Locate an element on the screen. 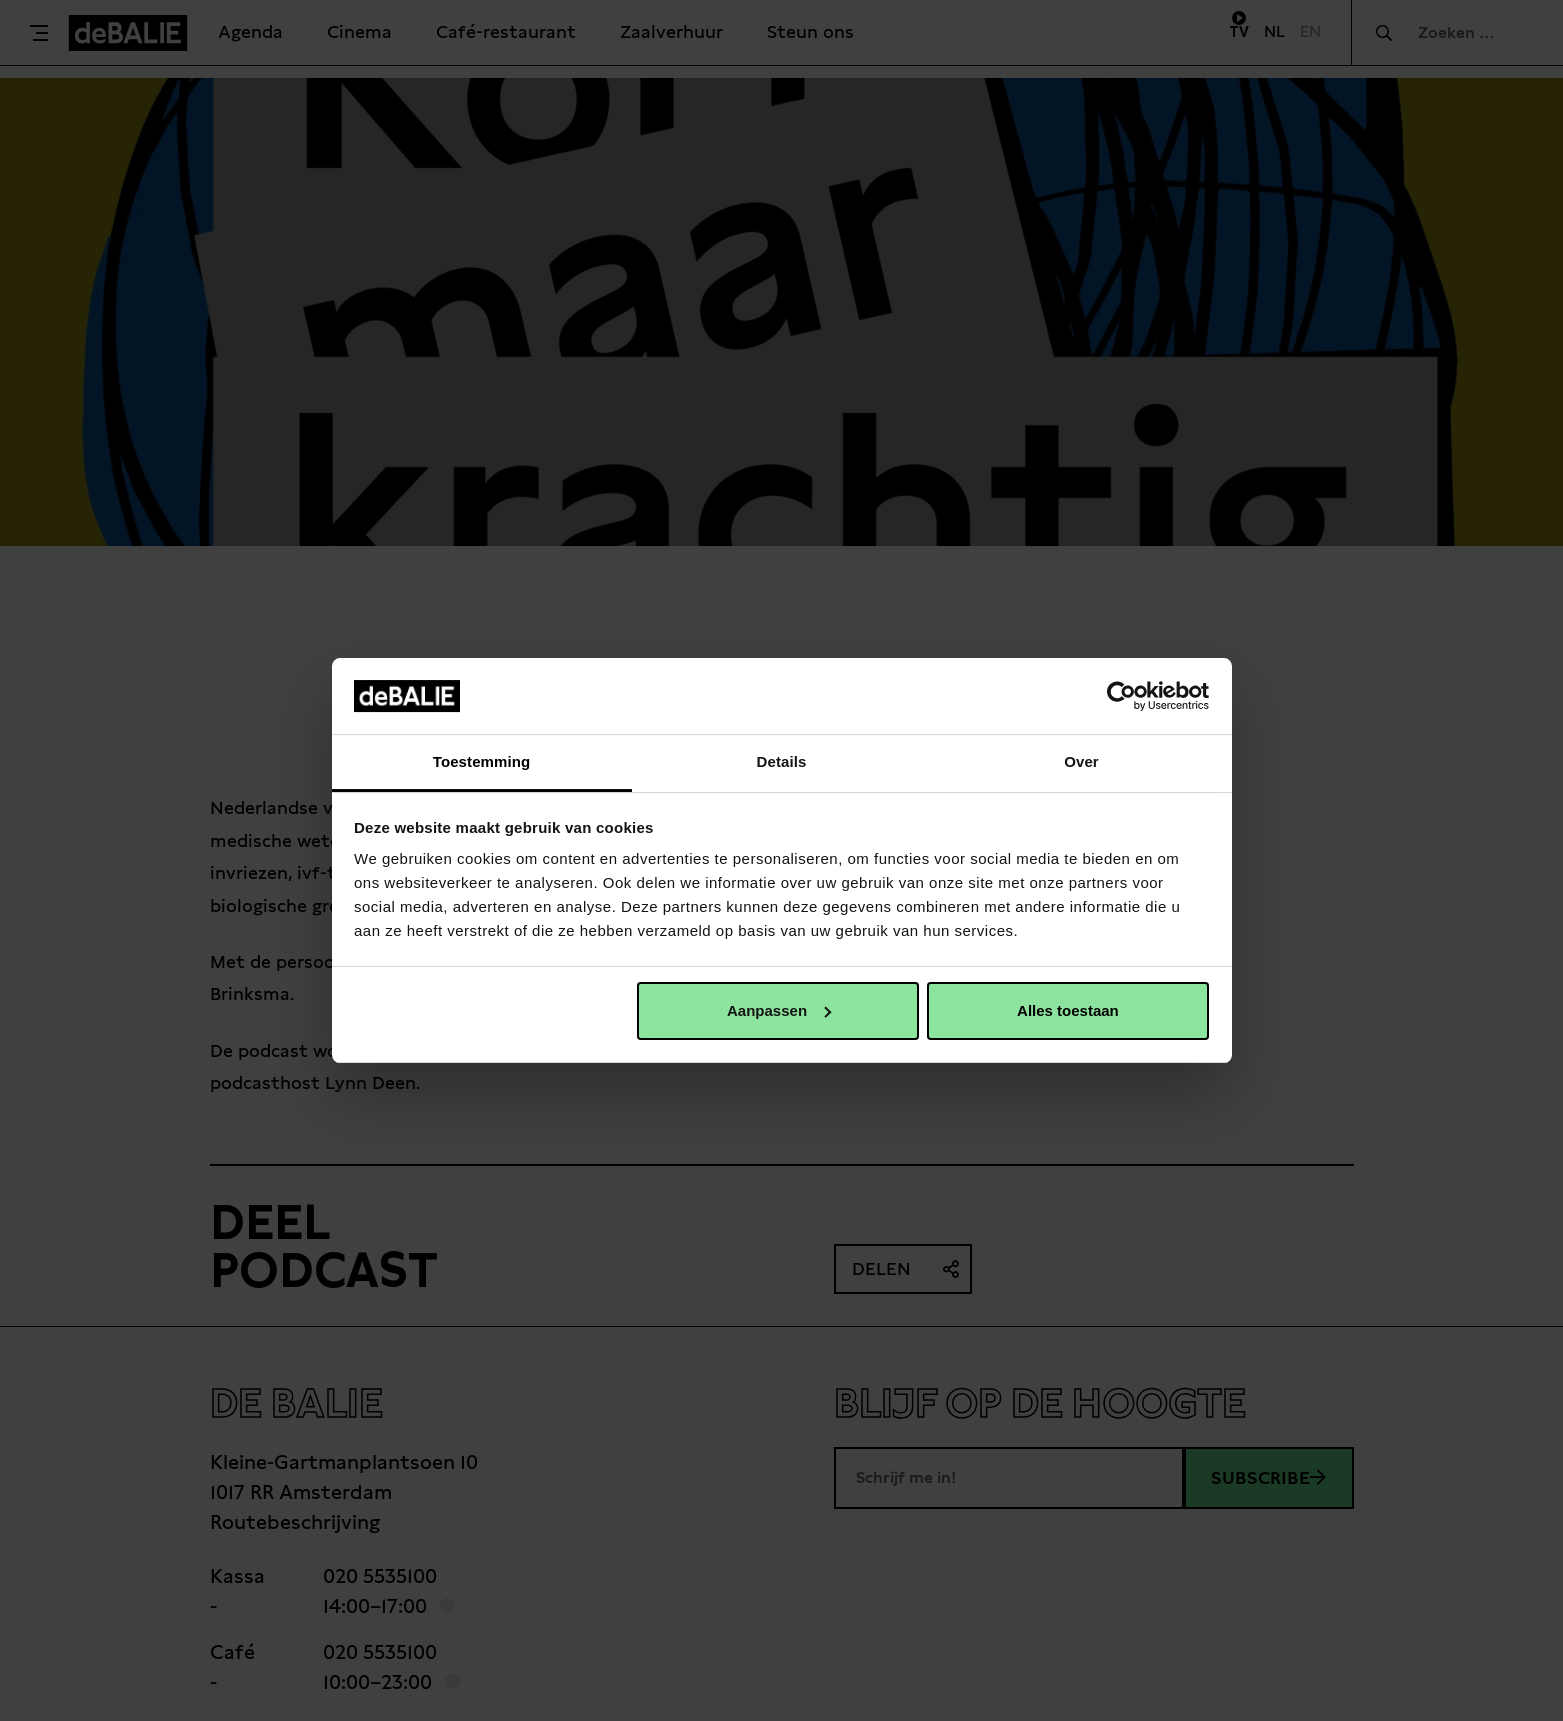  Aanpassen is located at coordinates (779, 1010).